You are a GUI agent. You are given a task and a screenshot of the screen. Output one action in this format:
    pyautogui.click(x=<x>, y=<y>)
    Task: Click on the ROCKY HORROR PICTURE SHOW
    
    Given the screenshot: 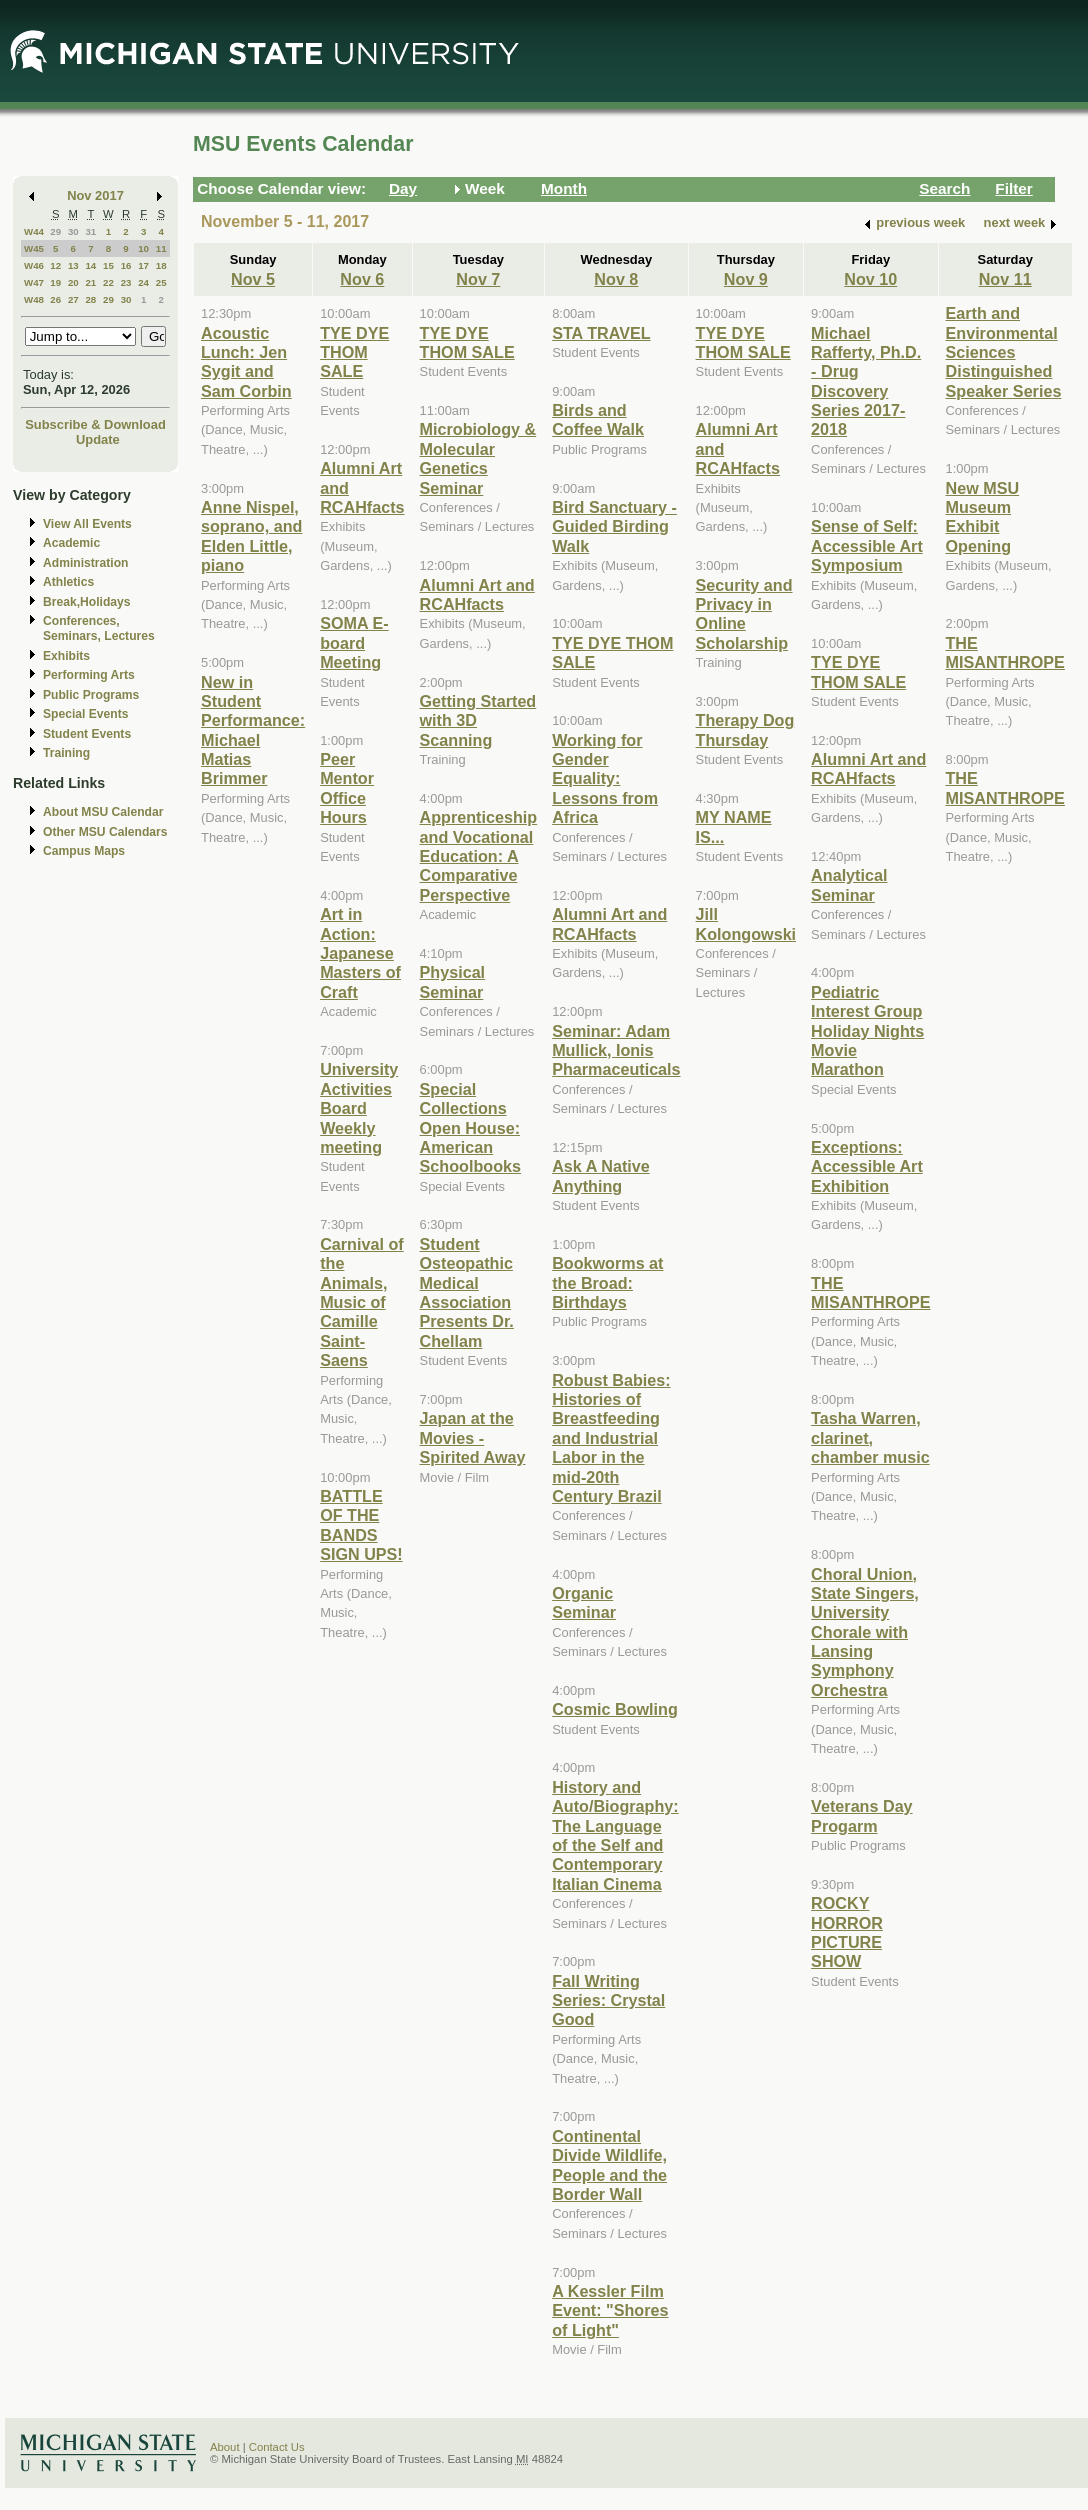 What is the action you would take?
    pyautogui.click(x=847, y=1932)
    